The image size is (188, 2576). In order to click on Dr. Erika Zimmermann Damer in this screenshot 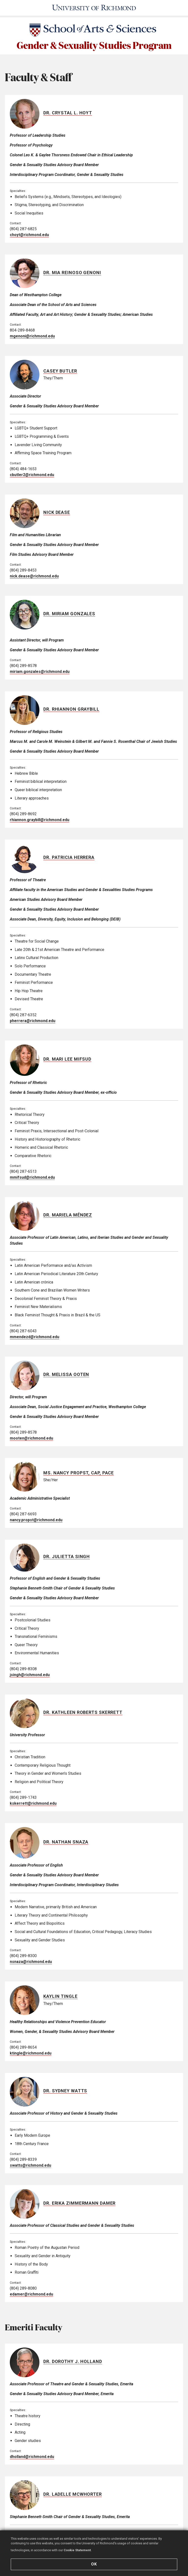, I will do `click(79, 2203)`.